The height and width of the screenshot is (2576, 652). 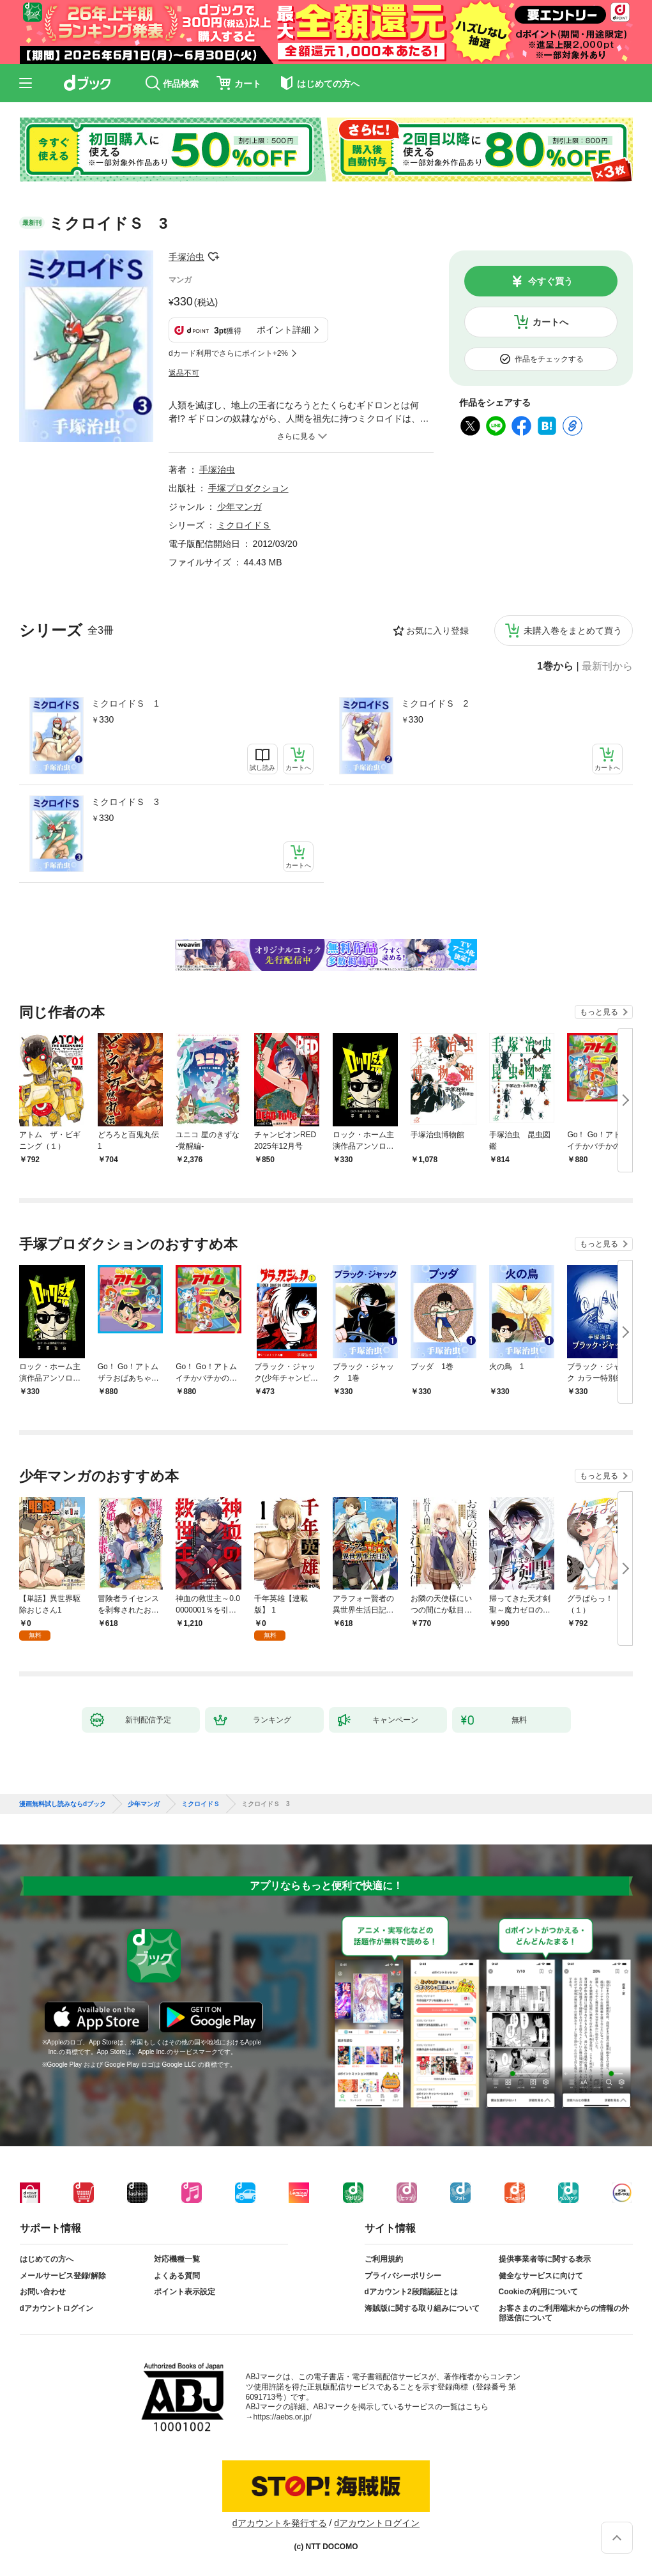 I want to click on dアカウントログイン, so click(x=56, y=2308).